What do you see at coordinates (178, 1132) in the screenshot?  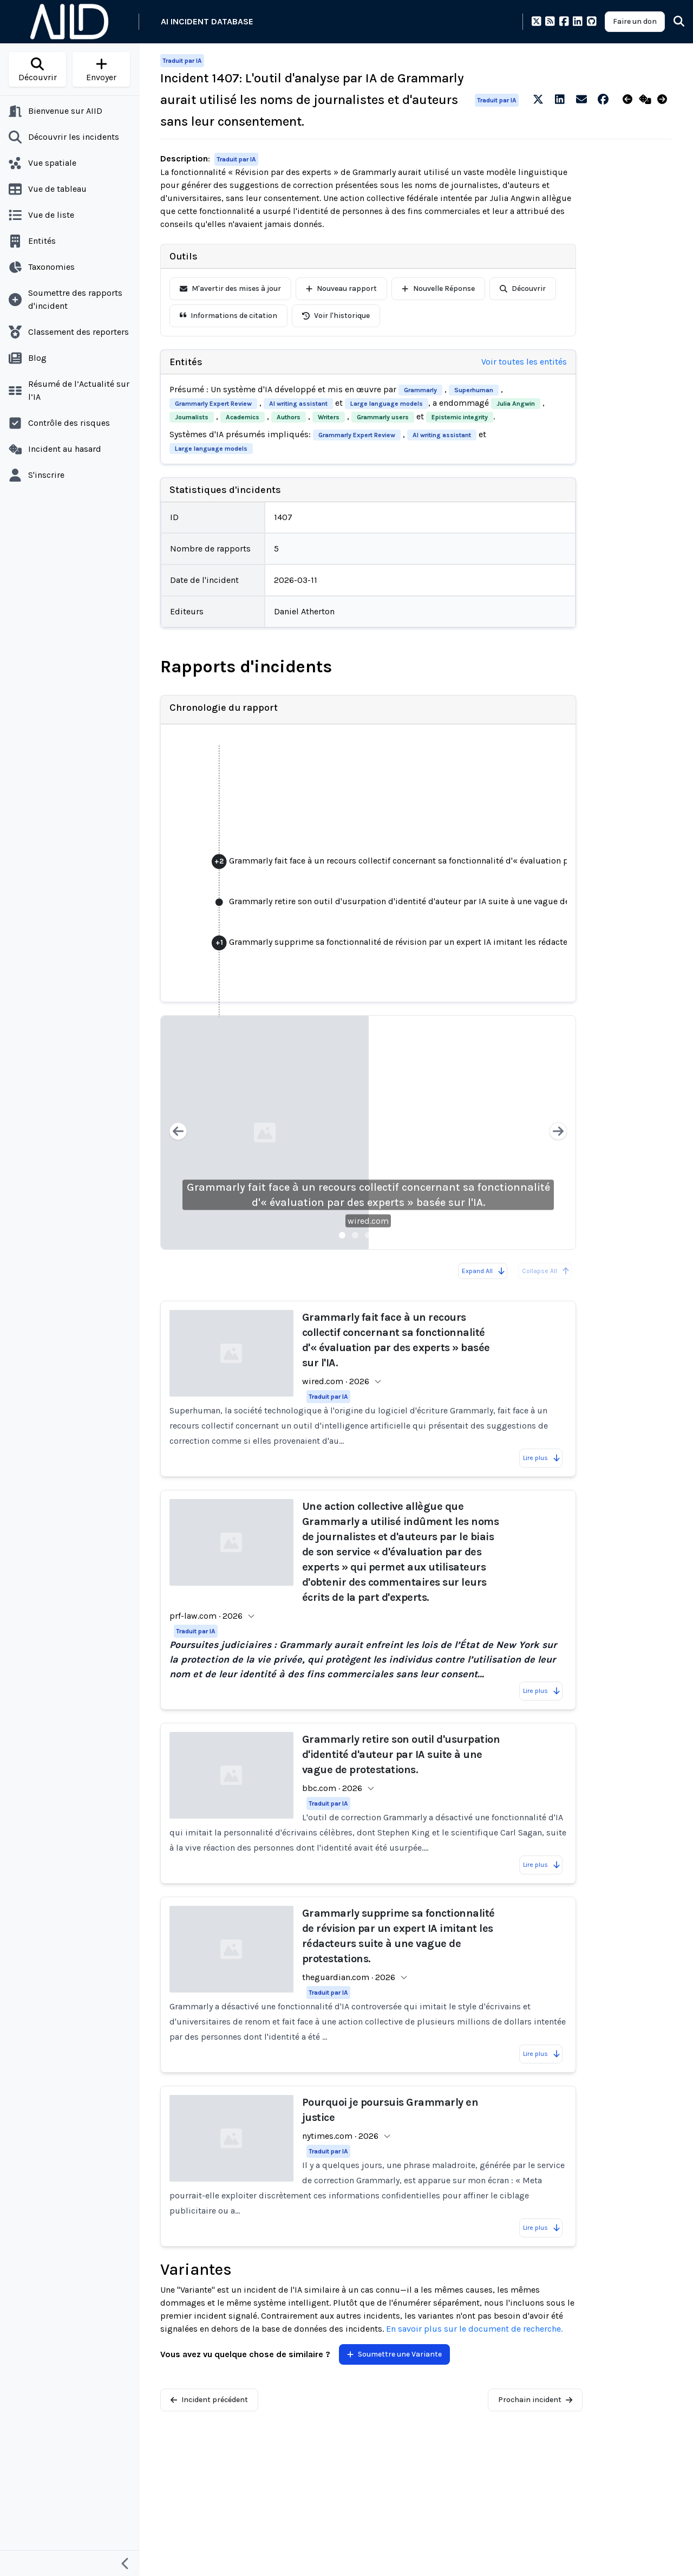 I see `[Previous slide]` at bounding box center [178, 1132].